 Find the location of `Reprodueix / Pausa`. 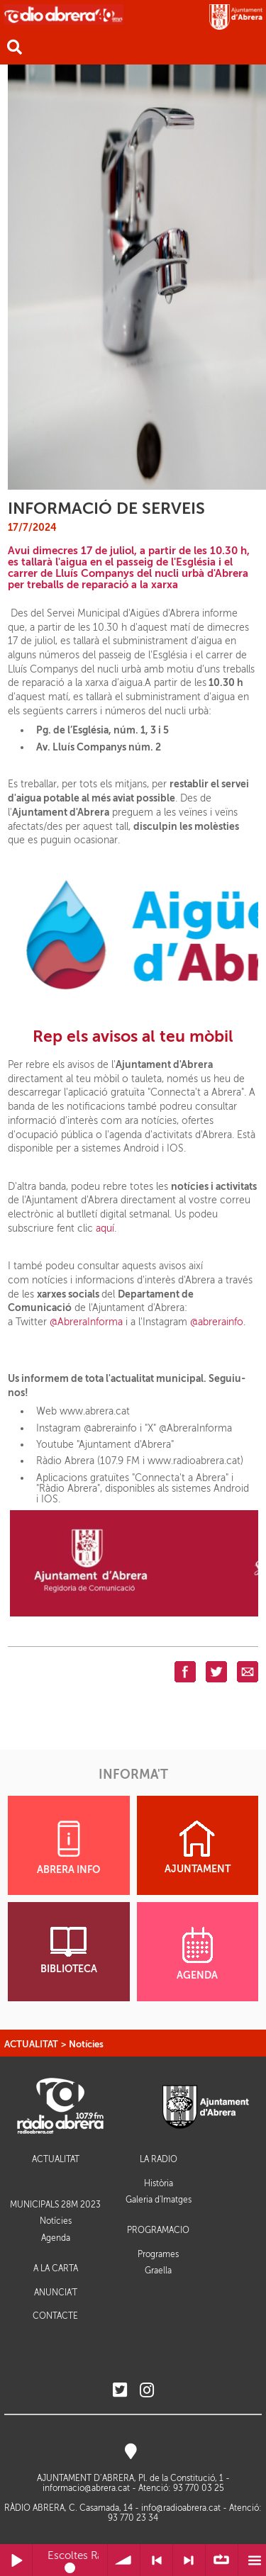

Reprodueix / Pausa is located at coordinates (16, 2560).